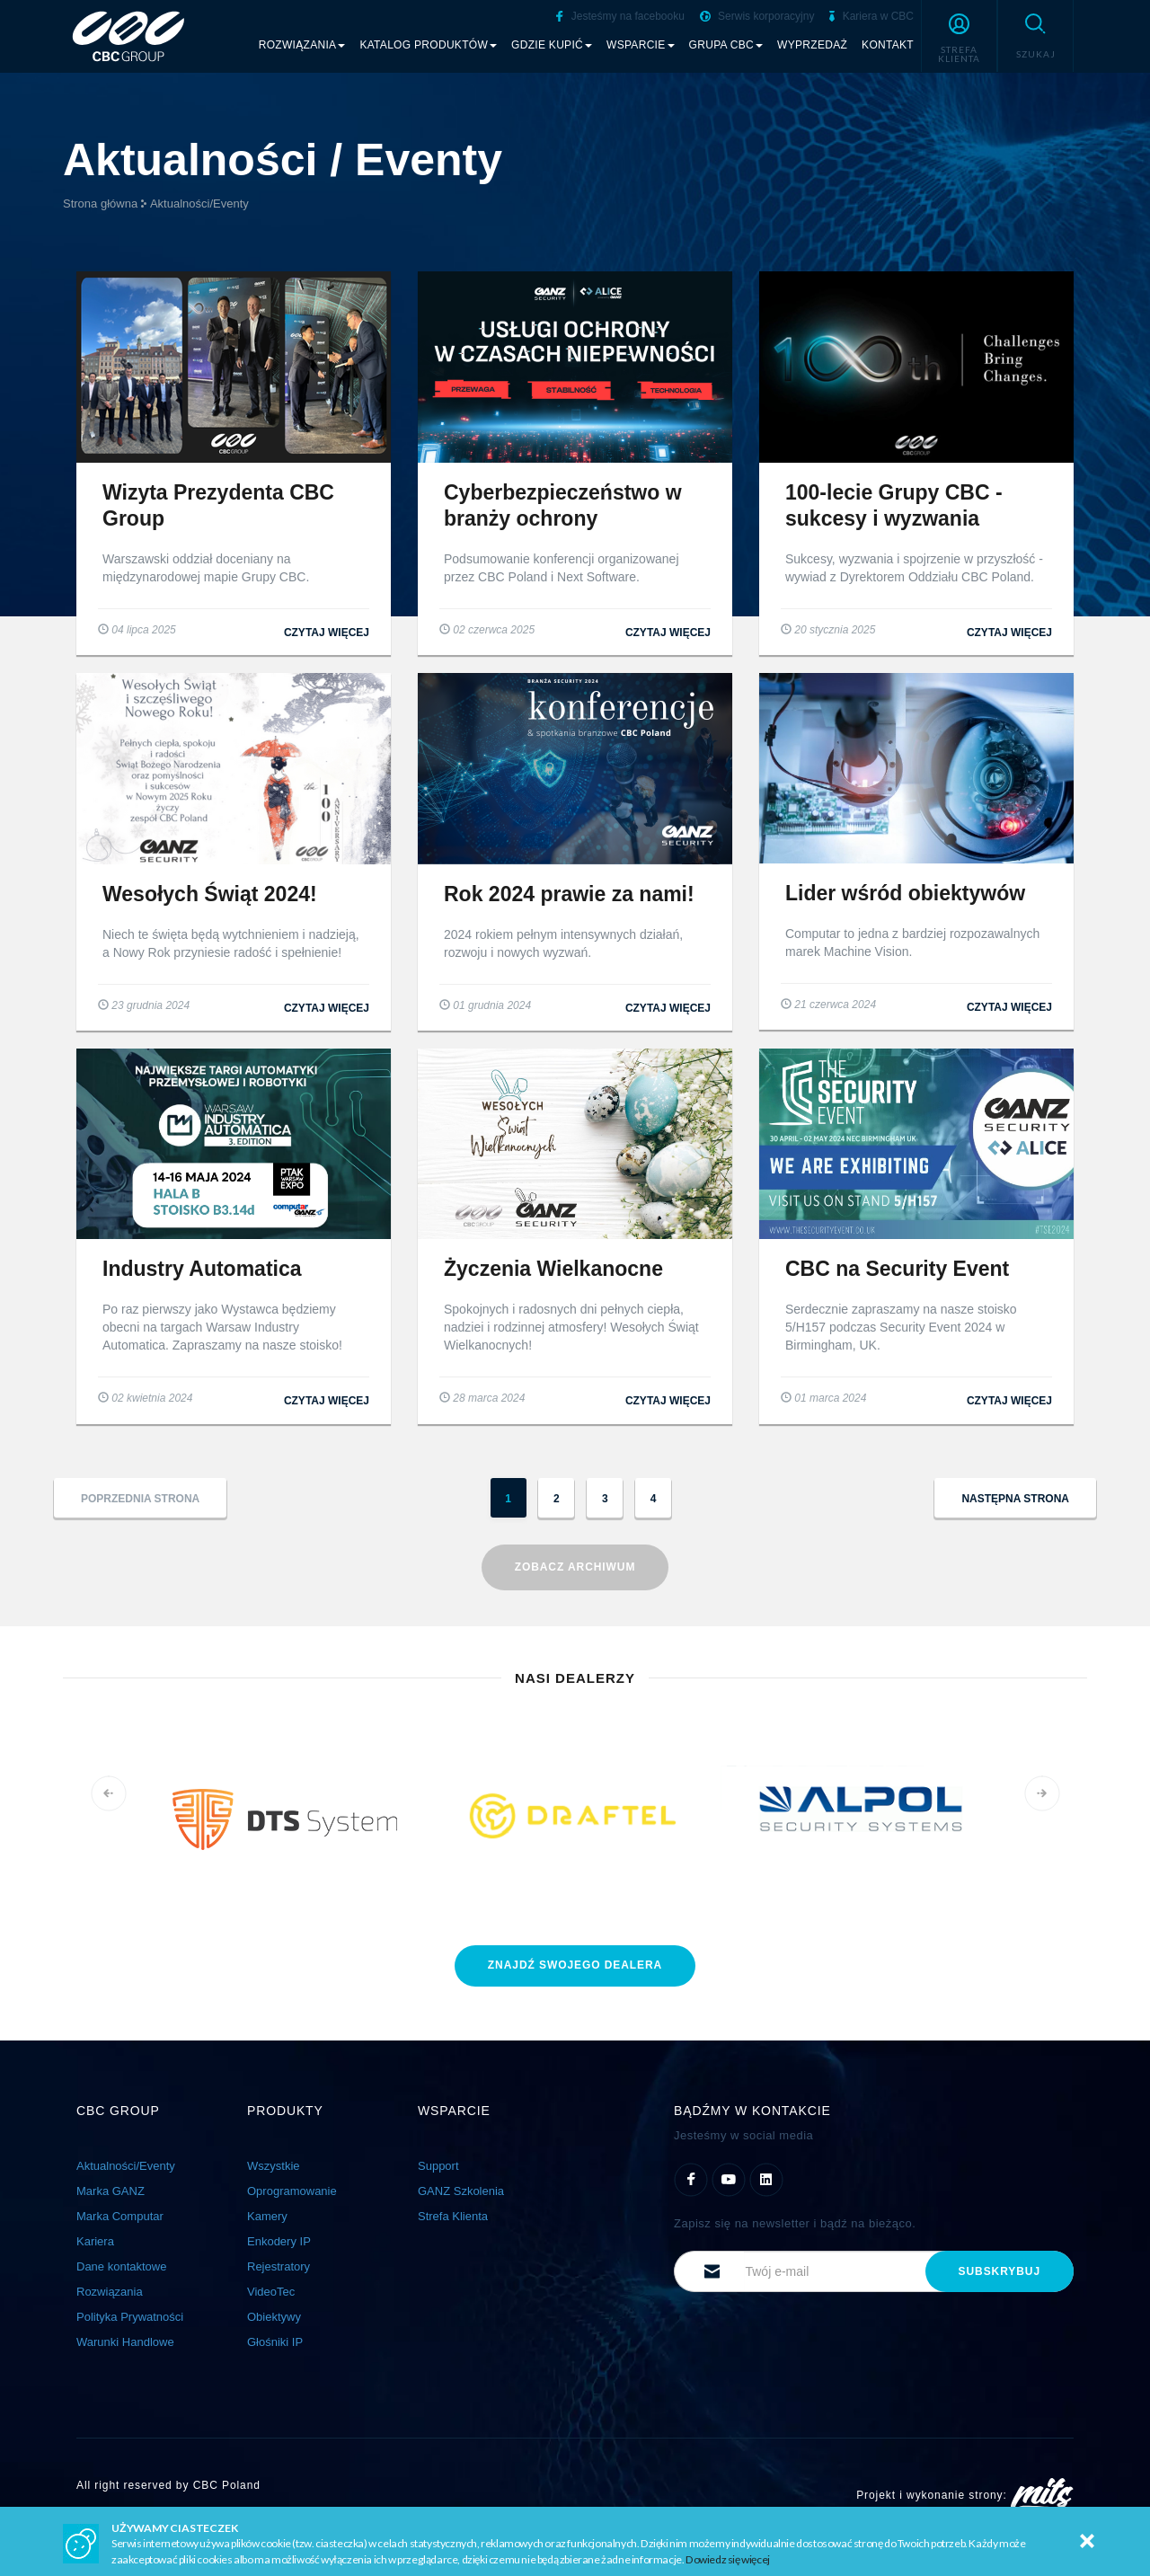 The width and height of the screenshot is (1150, 2576). Describe the element at coordinates (267, 2216) in the screenshot. I see `Kamery` at that location.